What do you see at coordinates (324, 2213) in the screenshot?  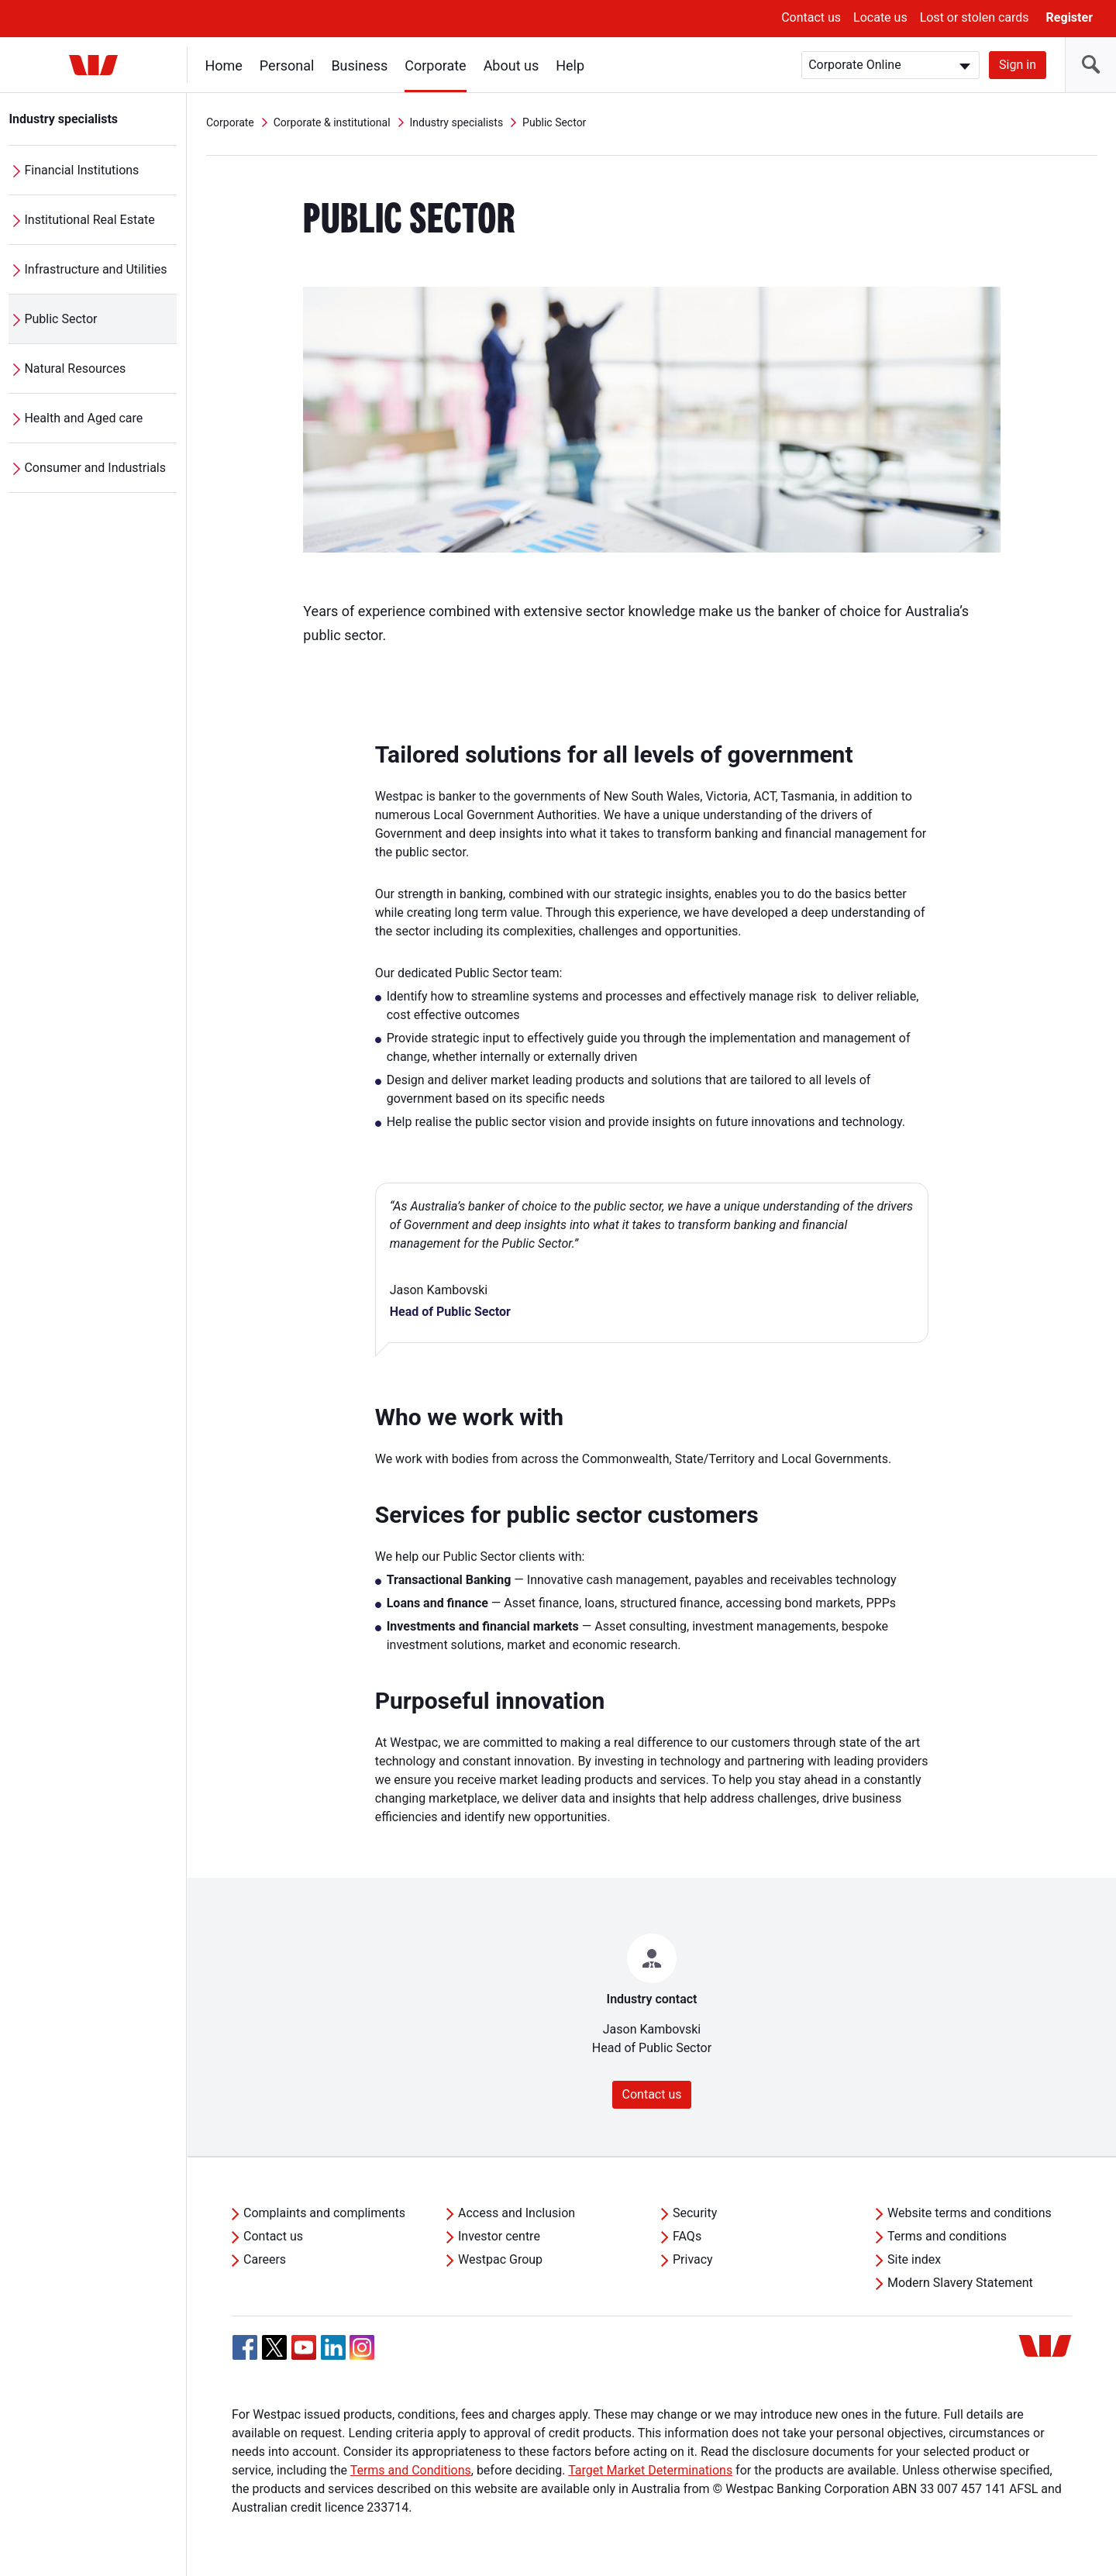 I see `Complaints and compliments` at bounding box center [324, 2213].